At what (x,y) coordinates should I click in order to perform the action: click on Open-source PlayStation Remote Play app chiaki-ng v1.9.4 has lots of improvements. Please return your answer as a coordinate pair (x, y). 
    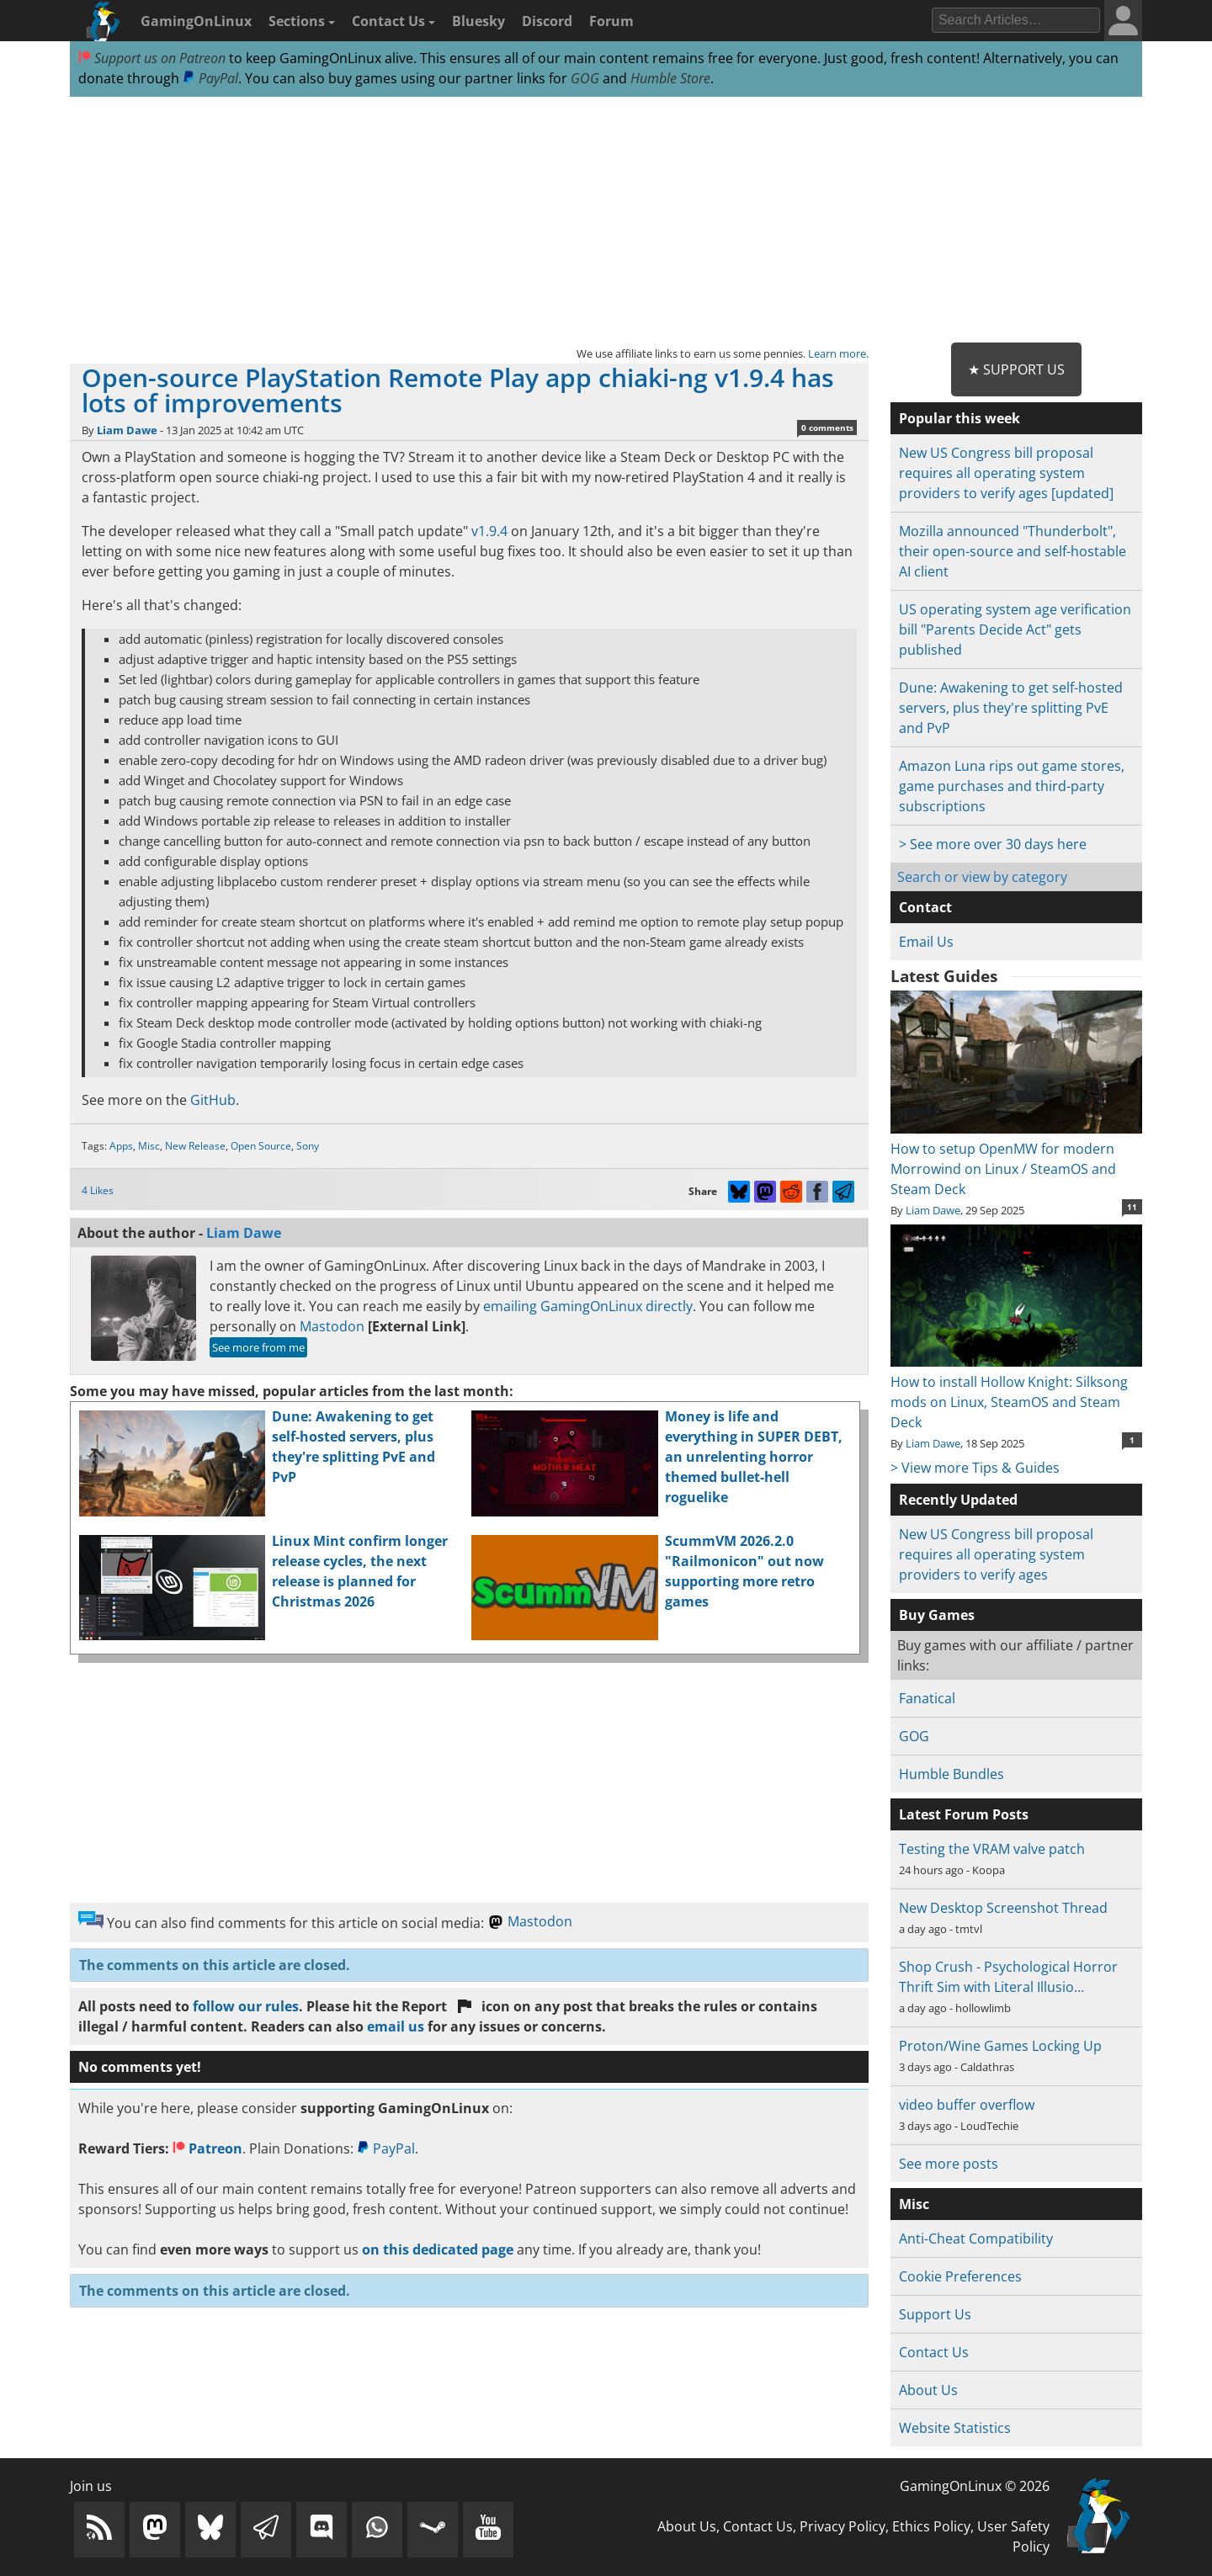
    Looking at the image, I should click on (458, 390).